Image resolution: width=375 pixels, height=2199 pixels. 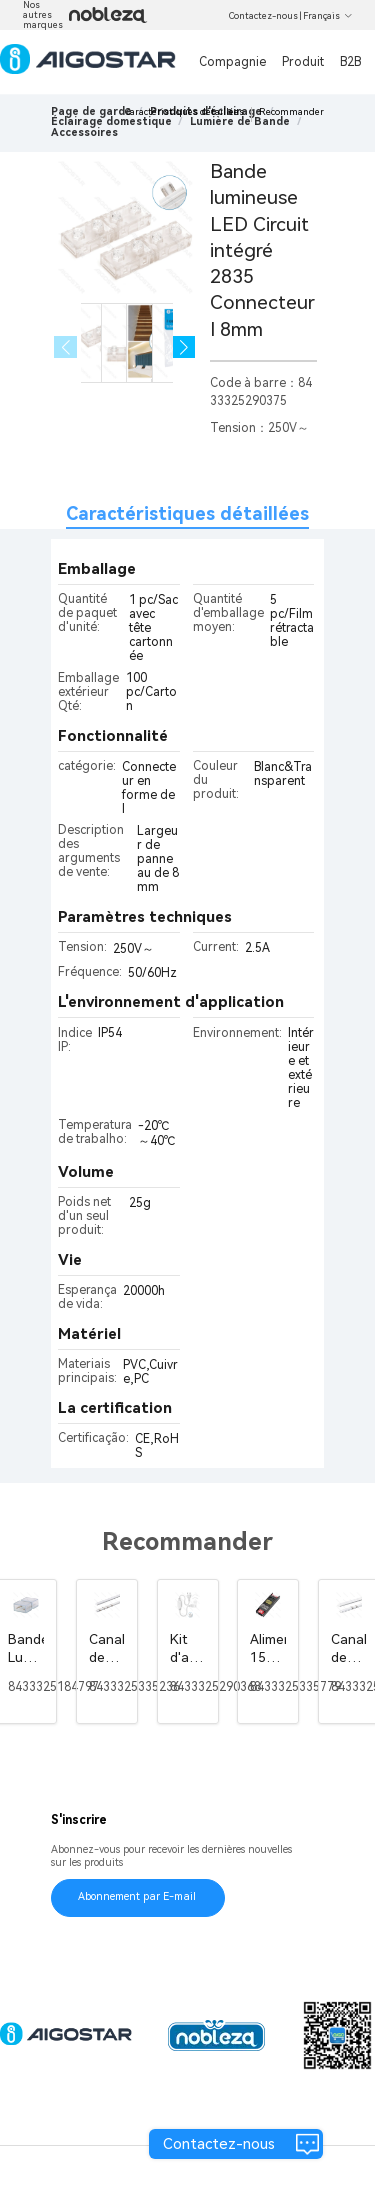 I want to click on Page de garde [link], so click(x=91, y=111).